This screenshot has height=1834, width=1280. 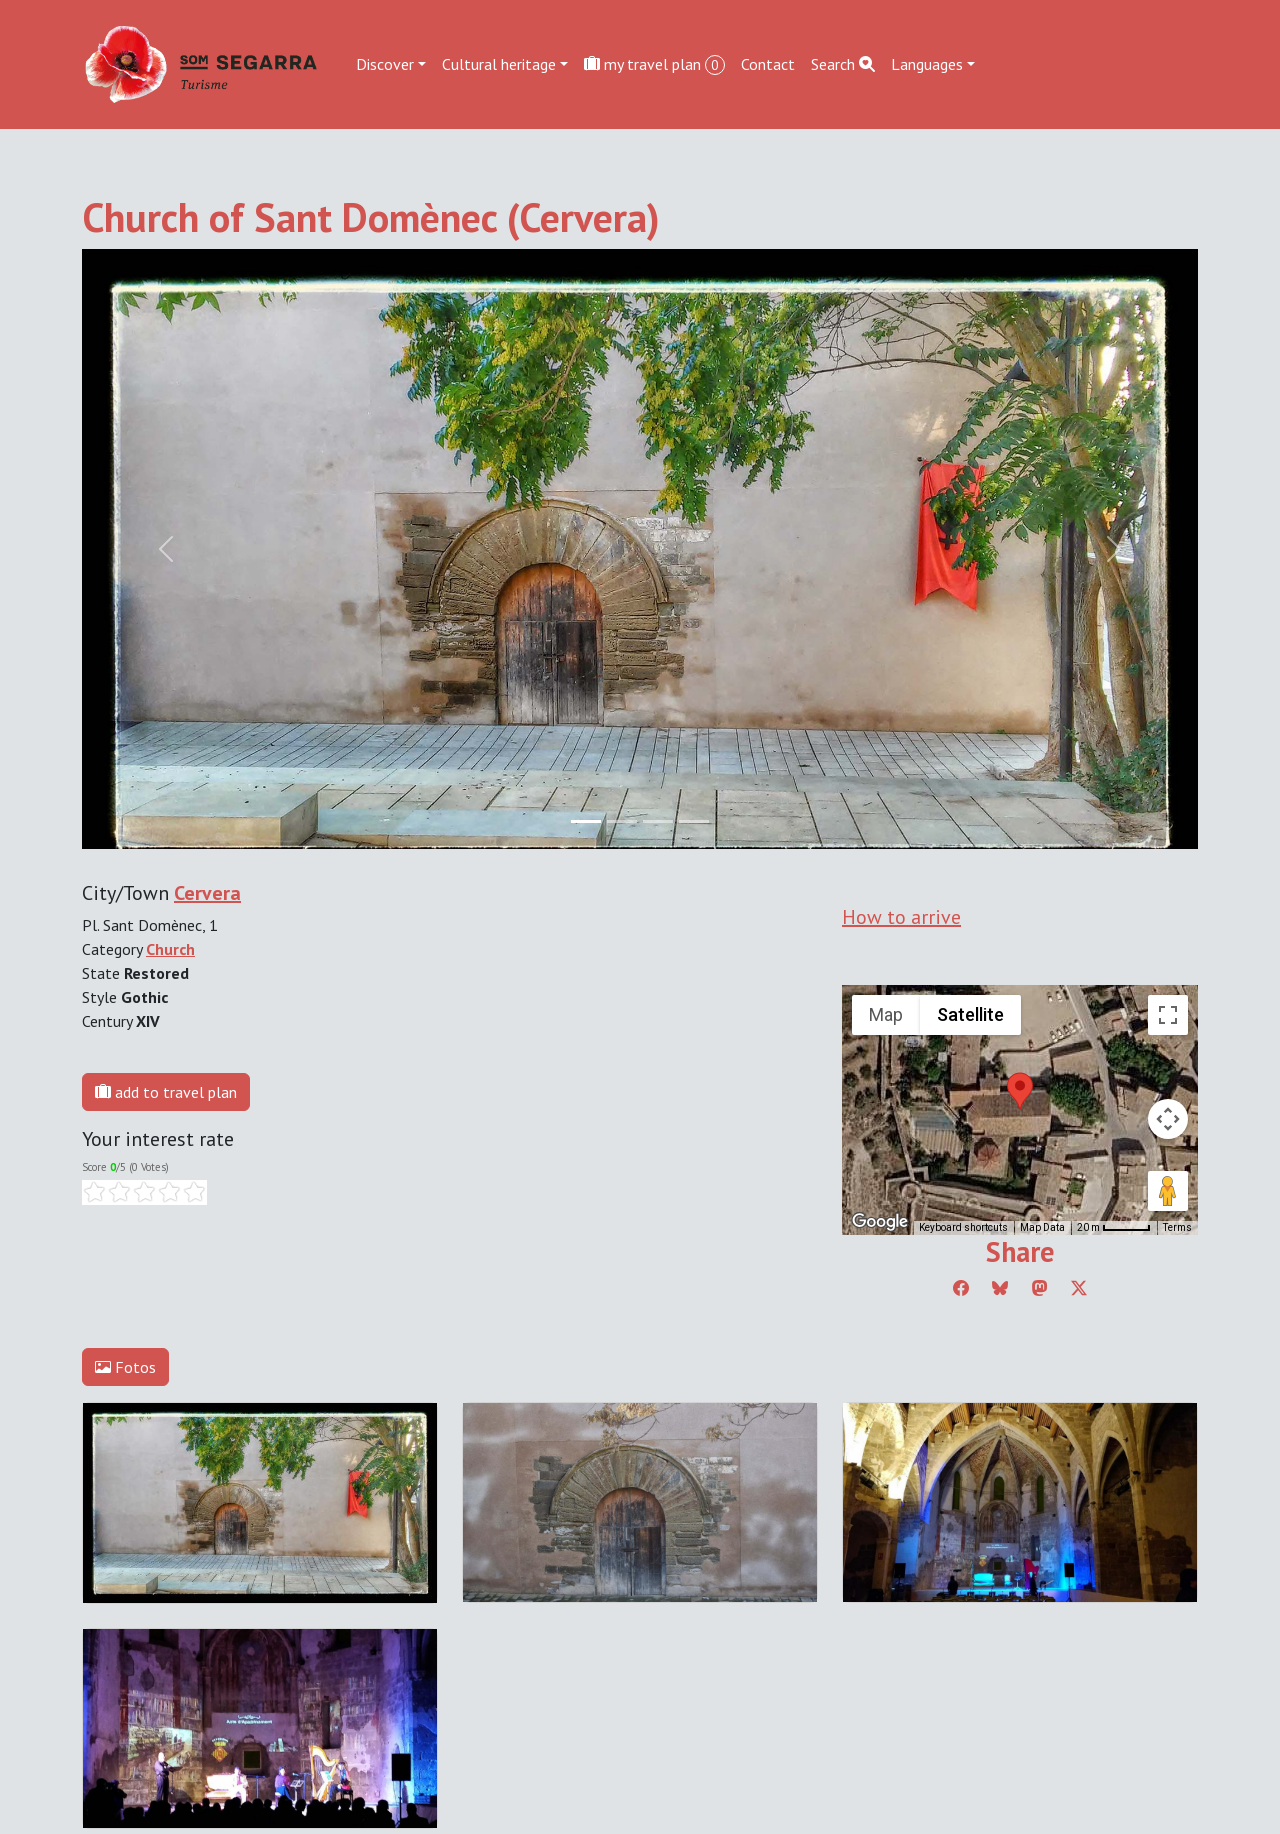 I want to click on [Map camera controls], so click(x=1168, y=1119).